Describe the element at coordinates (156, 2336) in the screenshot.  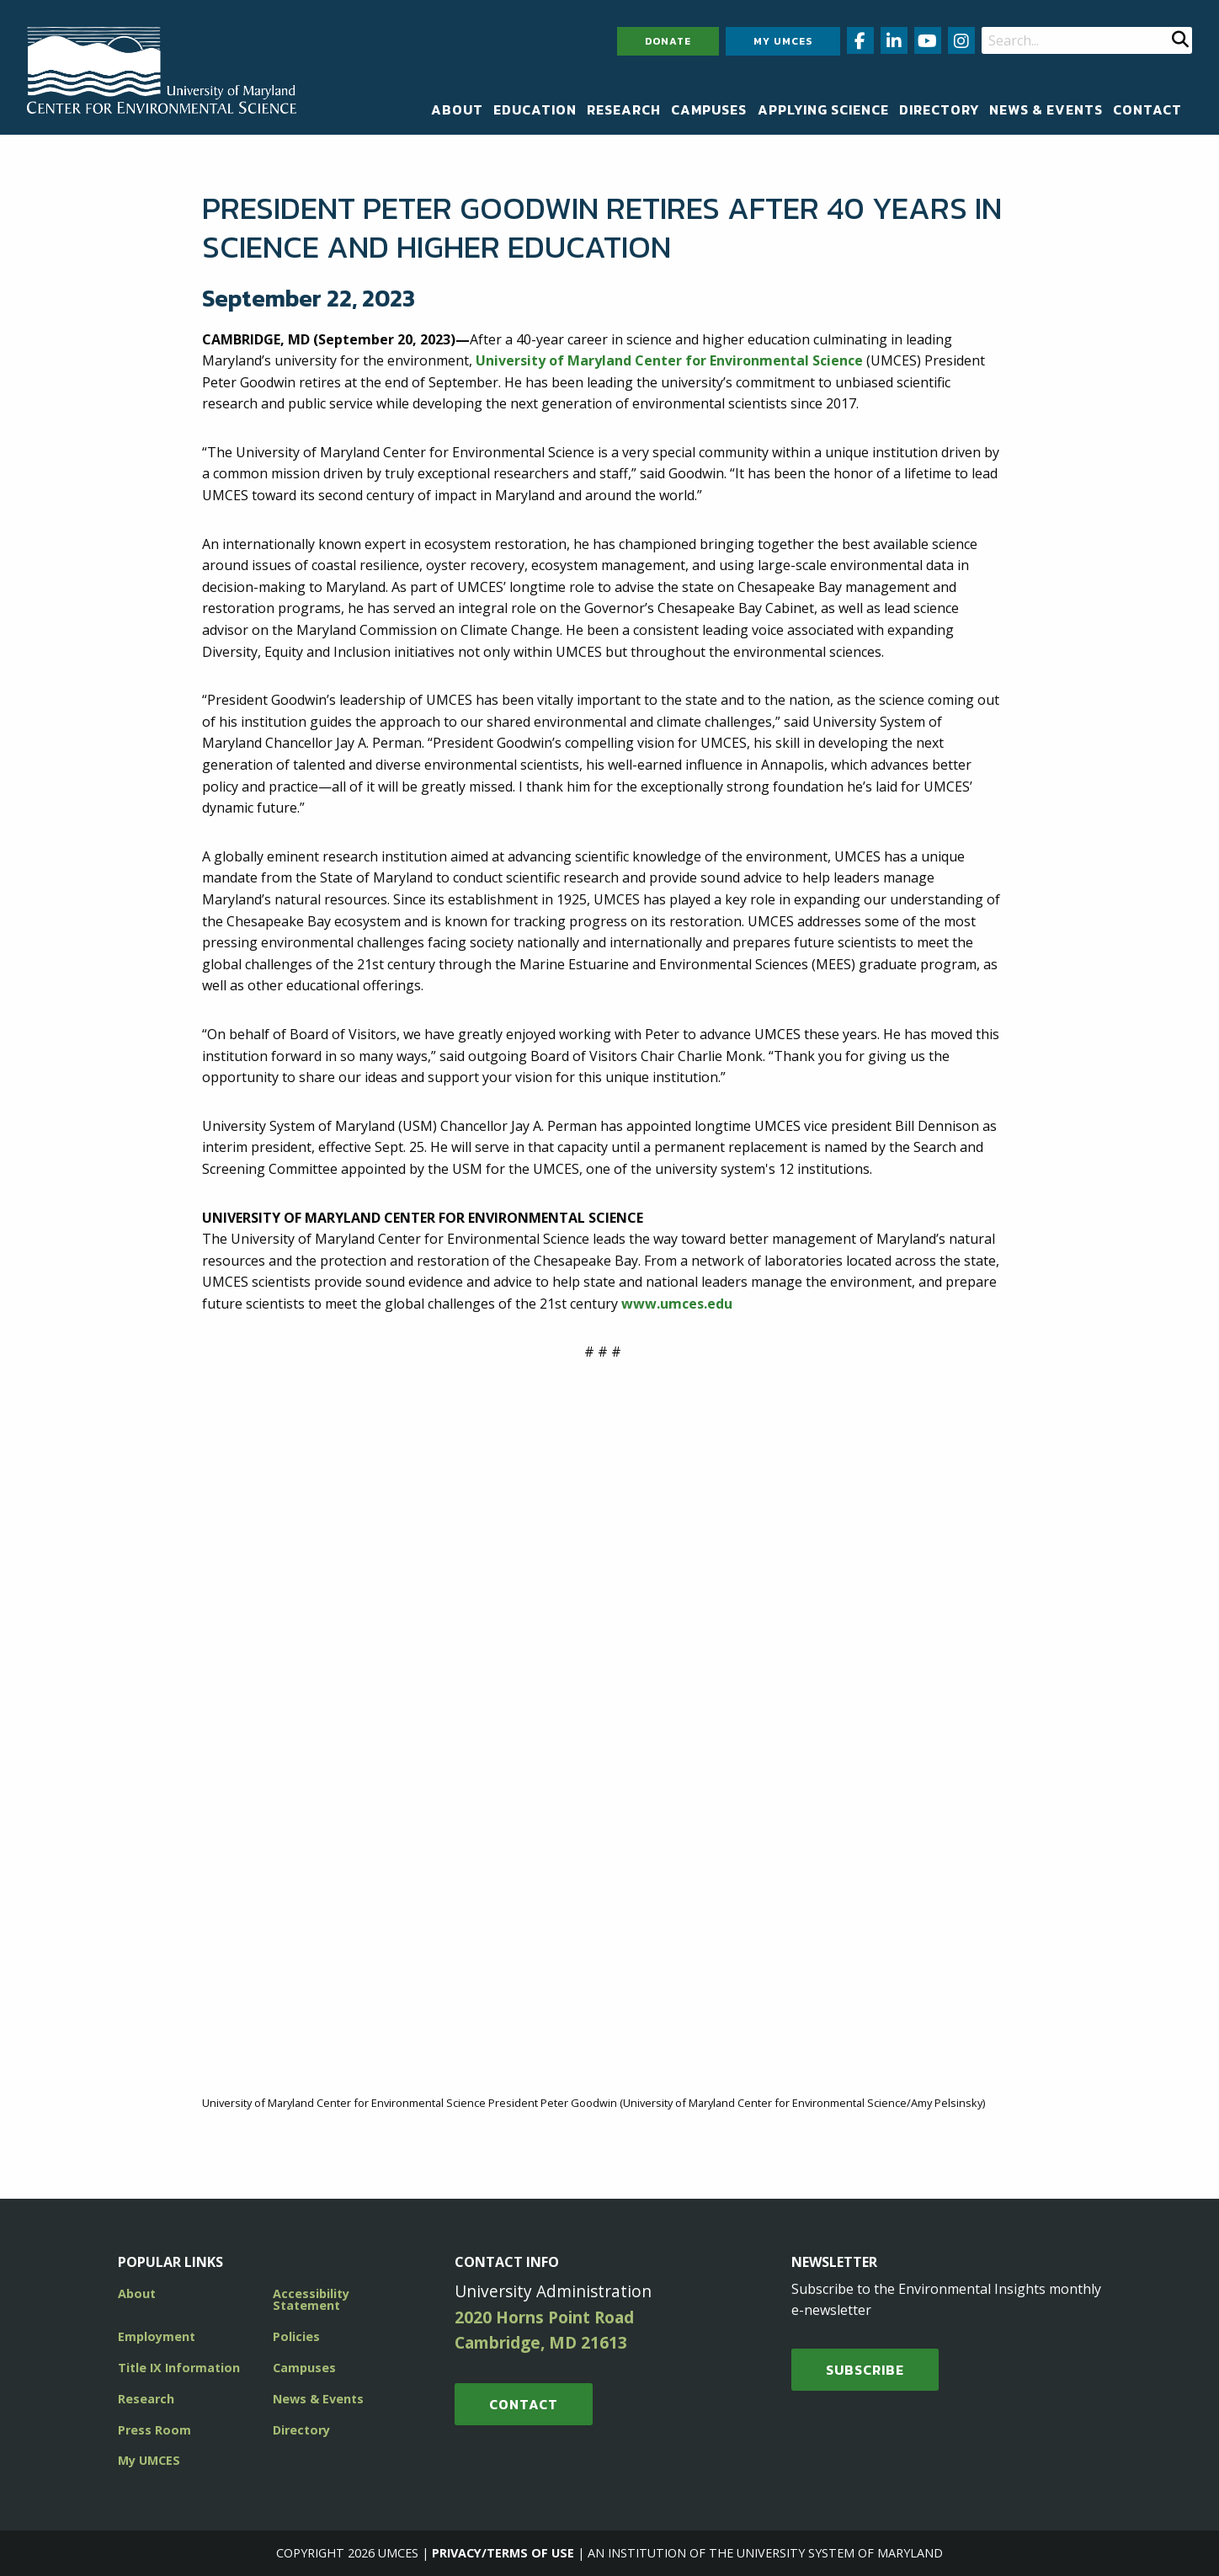
I see `Employment` at that location.